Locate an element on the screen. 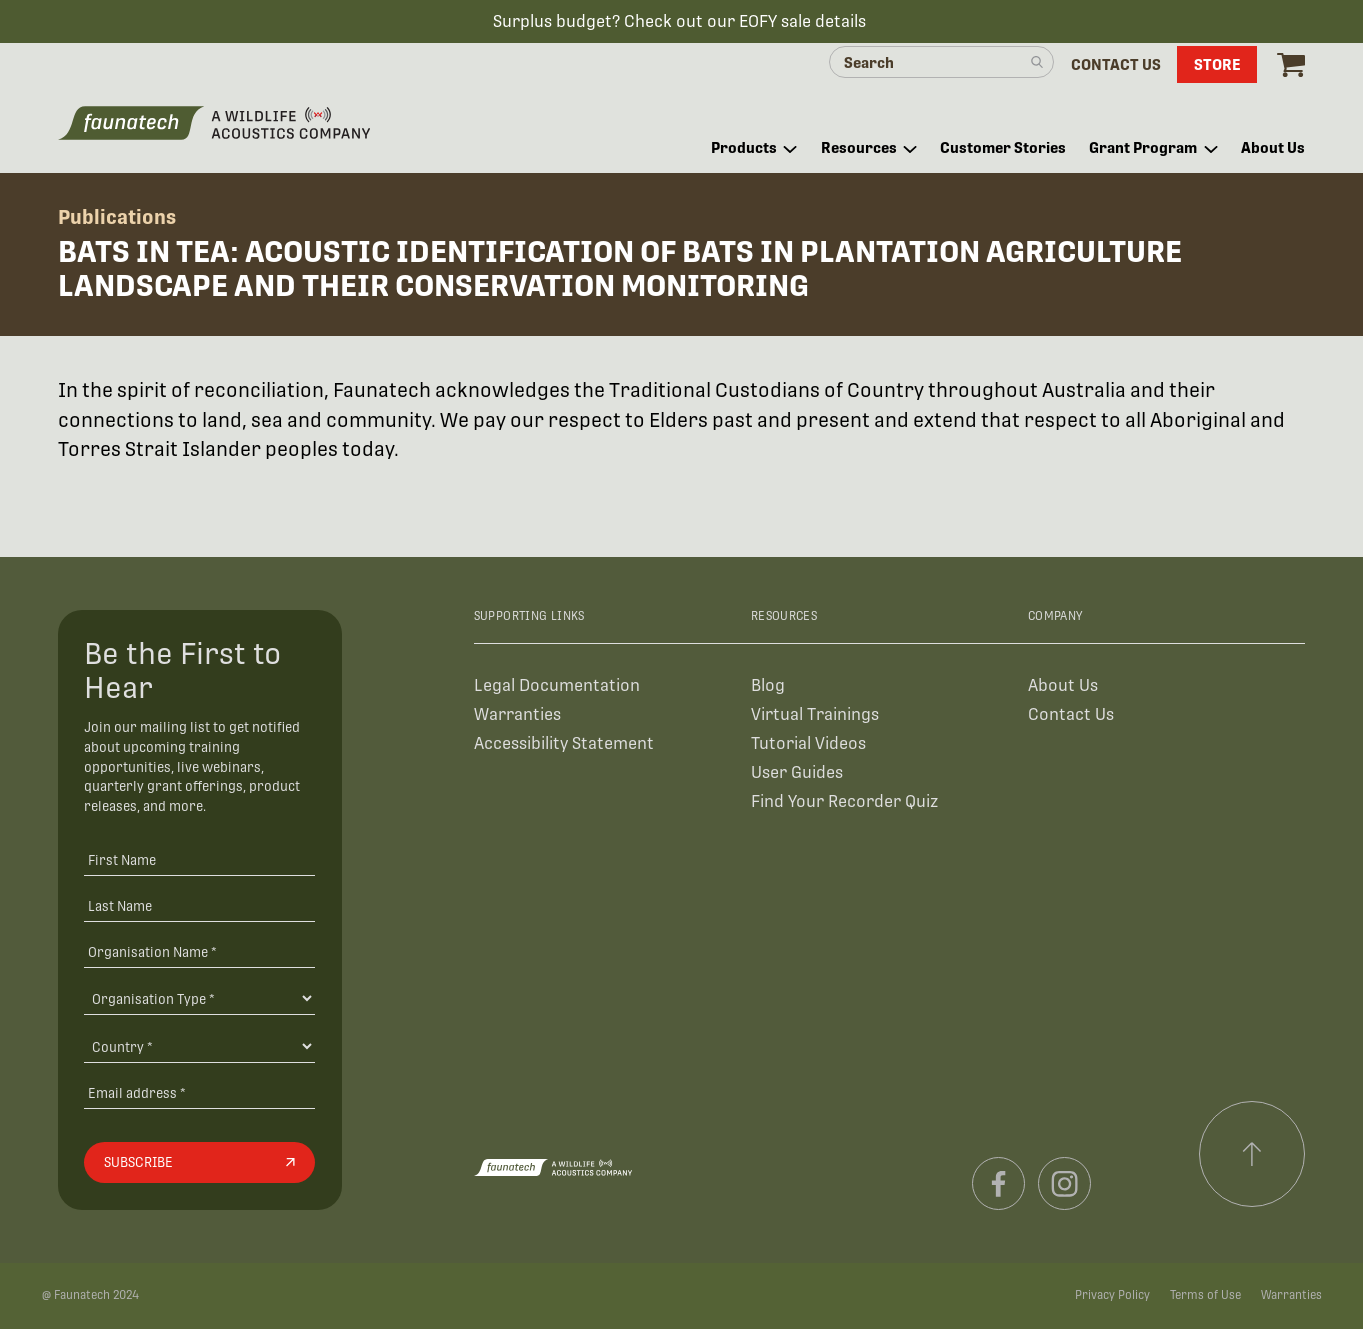 This screenshot has width=1363, height=1329. Privacy Policy is located at coordinates (1112, 1295).